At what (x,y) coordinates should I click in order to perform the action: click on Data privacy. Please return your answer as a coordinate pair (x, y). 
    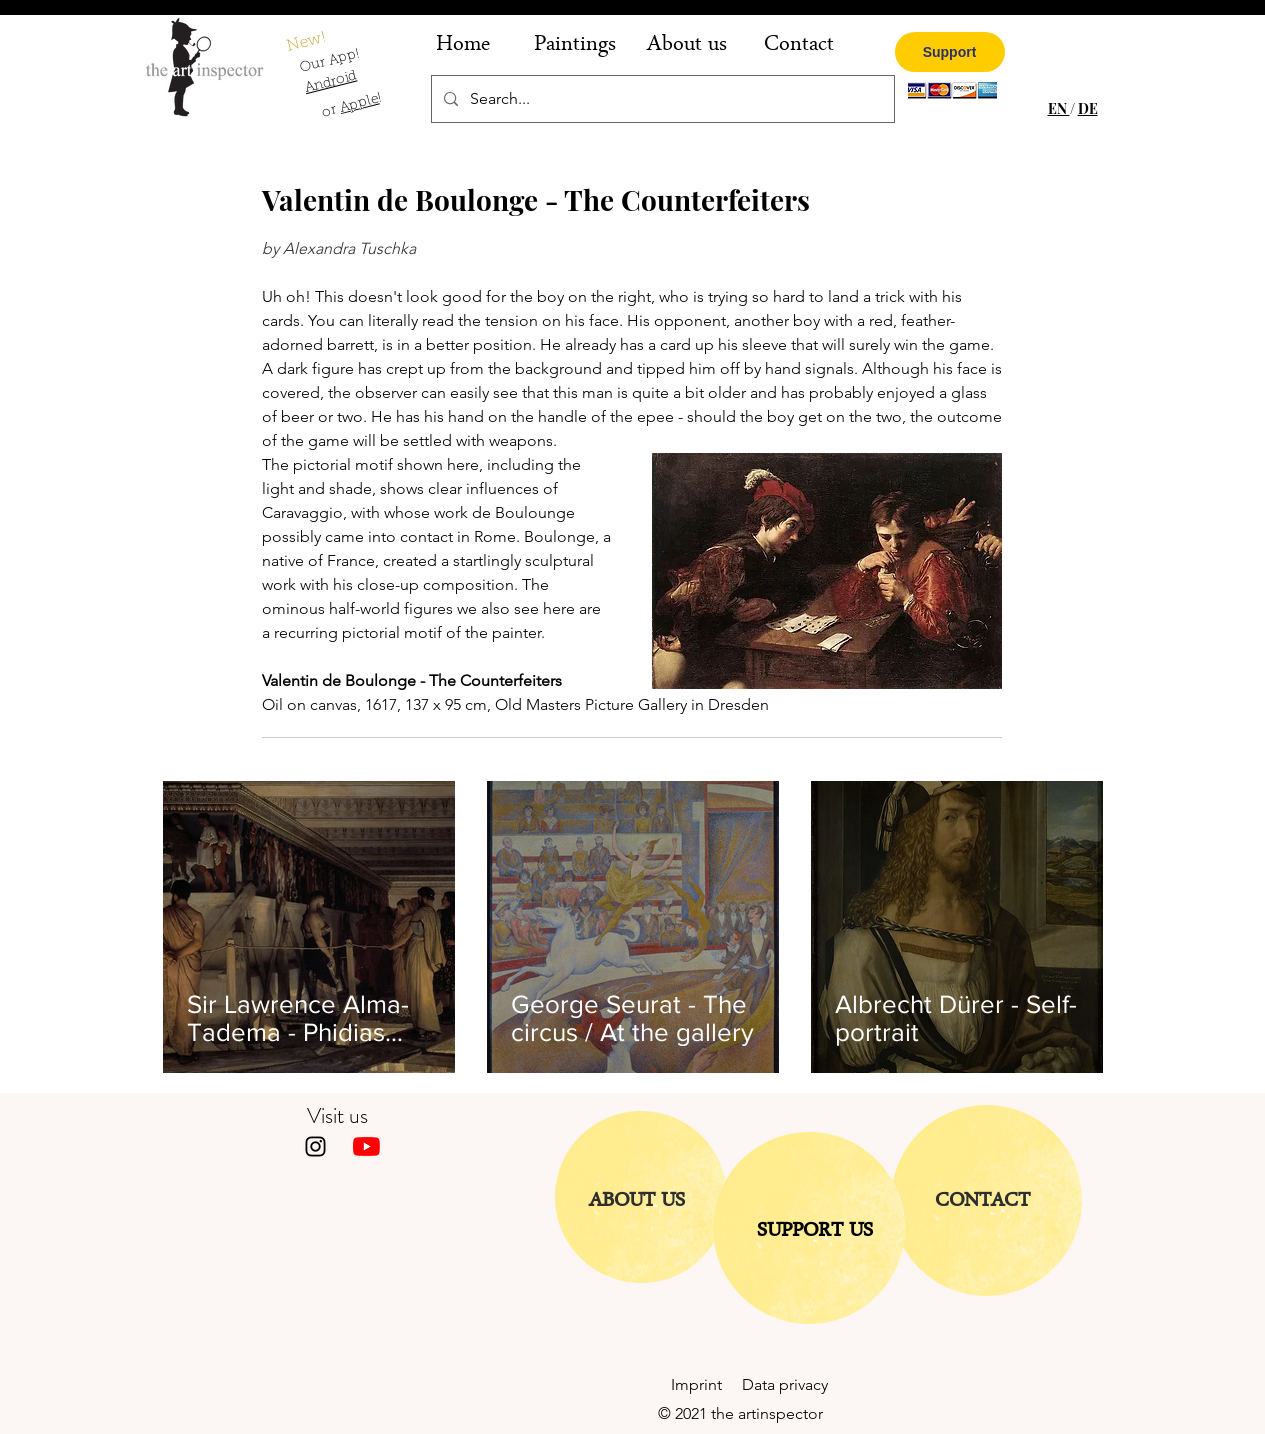
    Looking at the image, I should click on (785, 1384).